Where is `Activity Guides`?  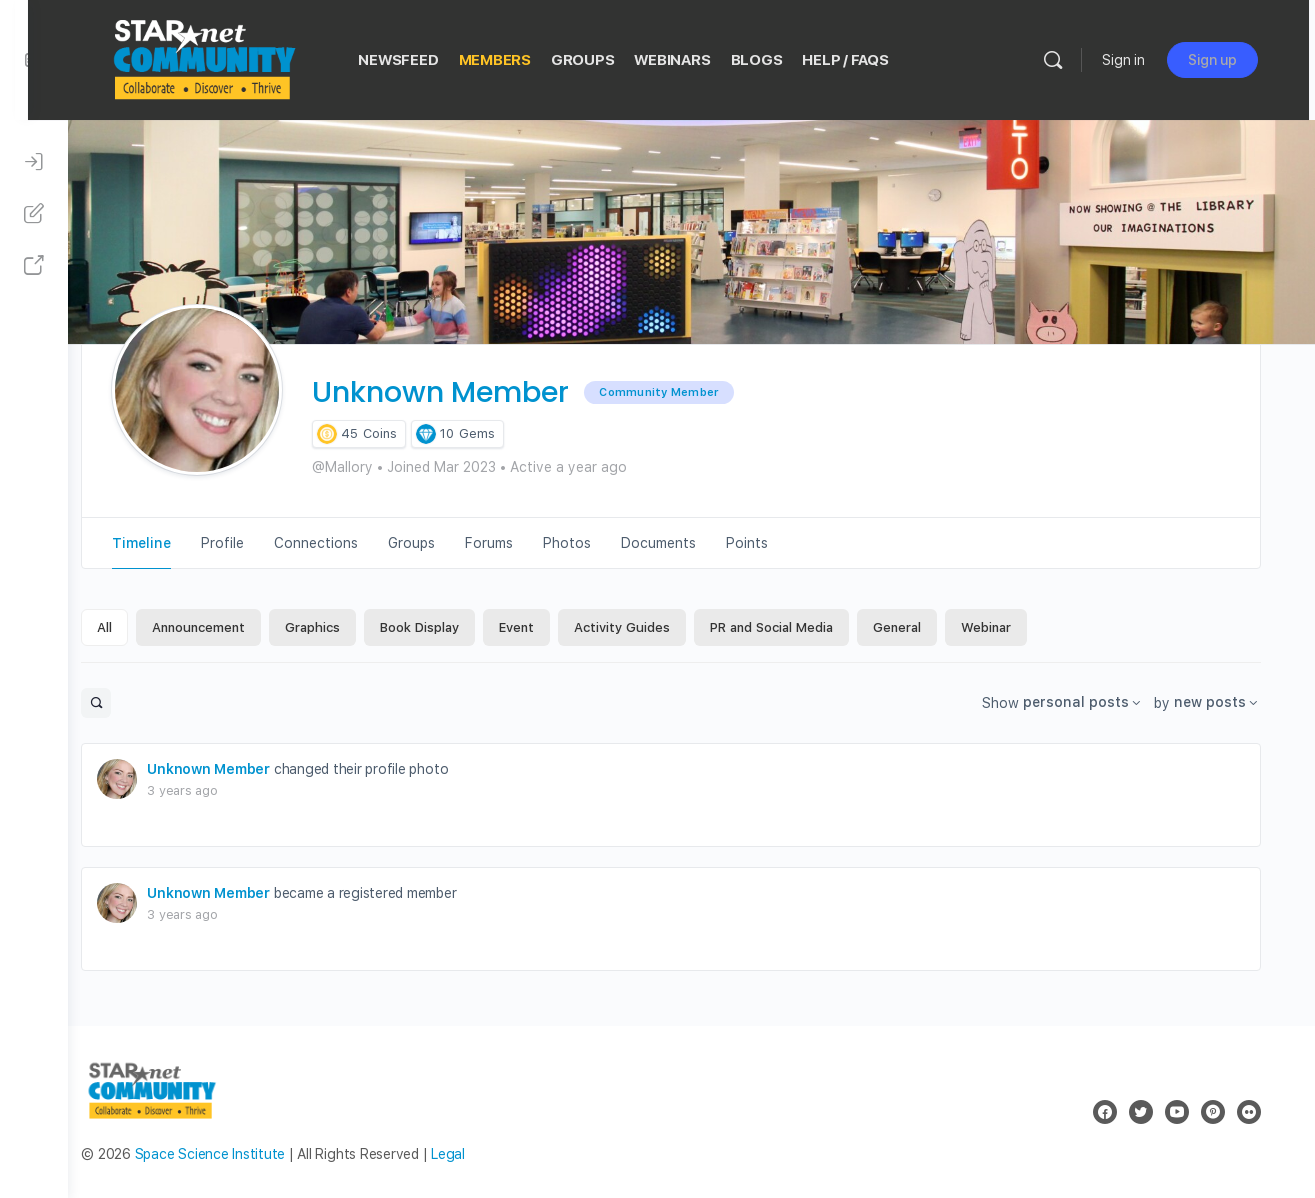 Activity Guides is located at coordinates (649, 627).